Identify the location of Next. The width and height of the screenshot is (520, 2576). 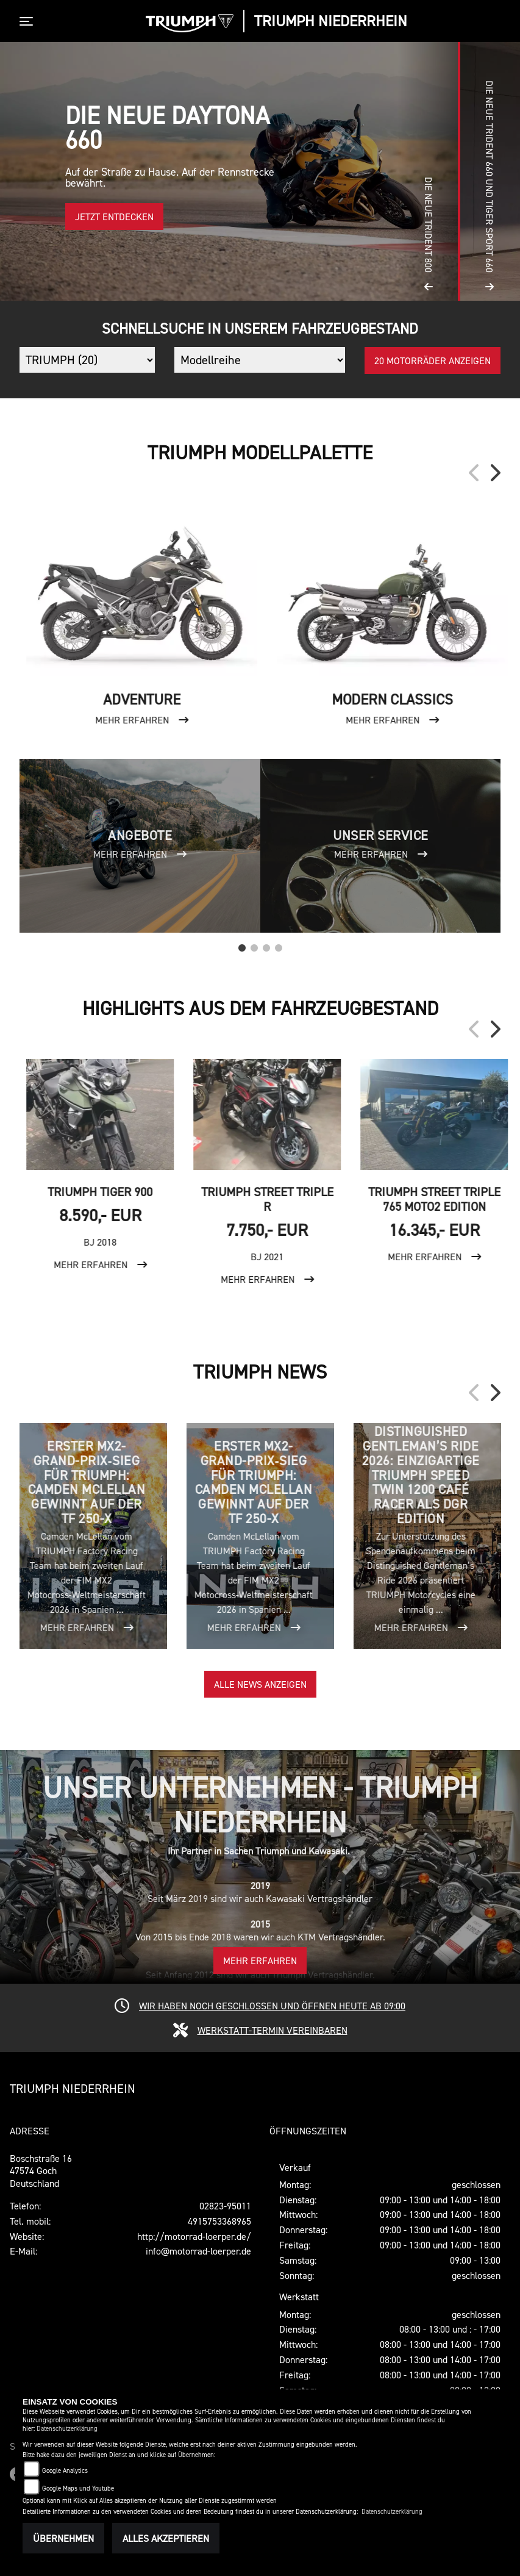
(494, 473).